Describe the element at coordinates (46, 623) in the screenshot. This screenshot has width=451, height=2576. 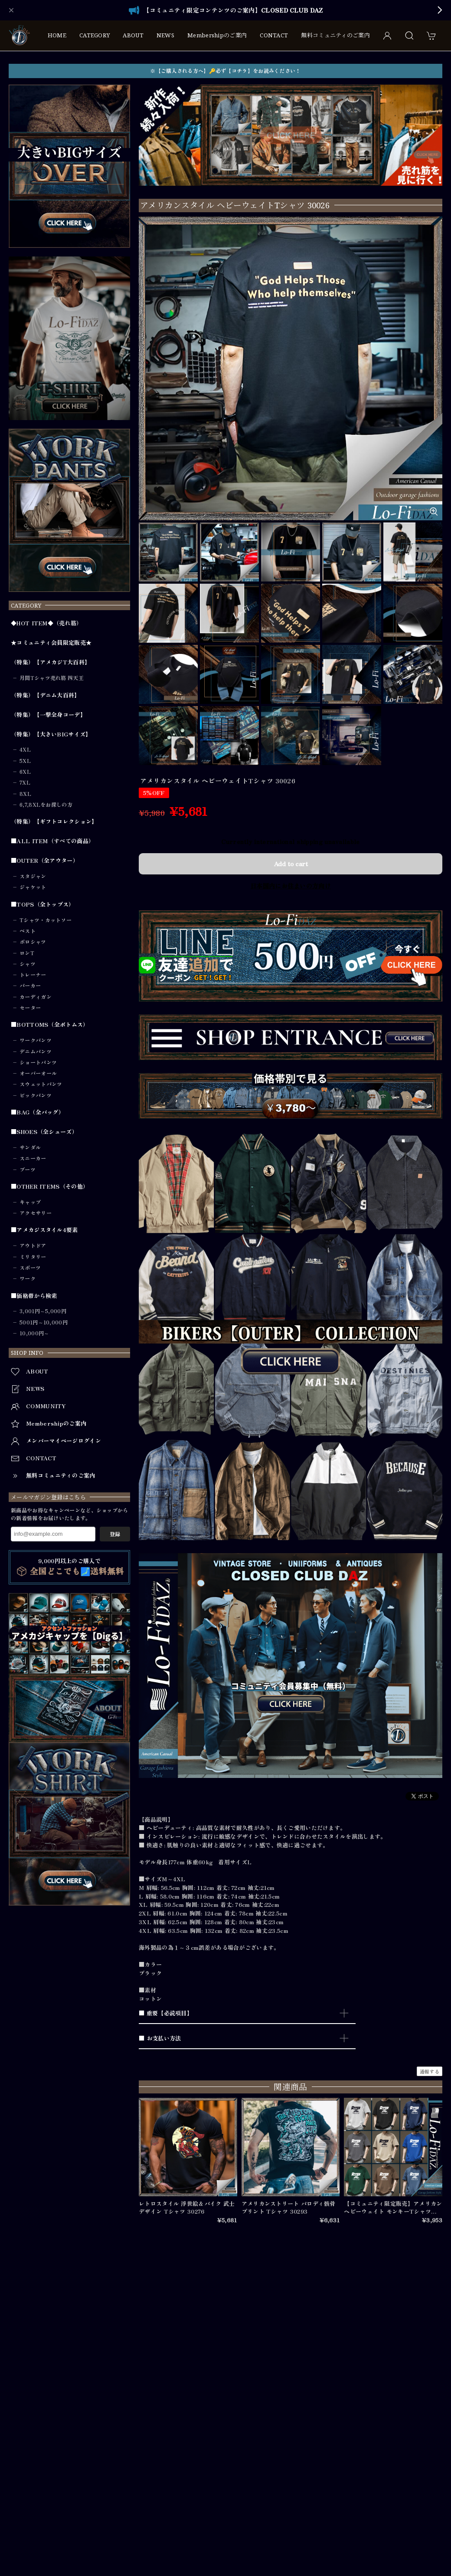
I see `◆HOT ITEM◆（売れ筋）` at that location.